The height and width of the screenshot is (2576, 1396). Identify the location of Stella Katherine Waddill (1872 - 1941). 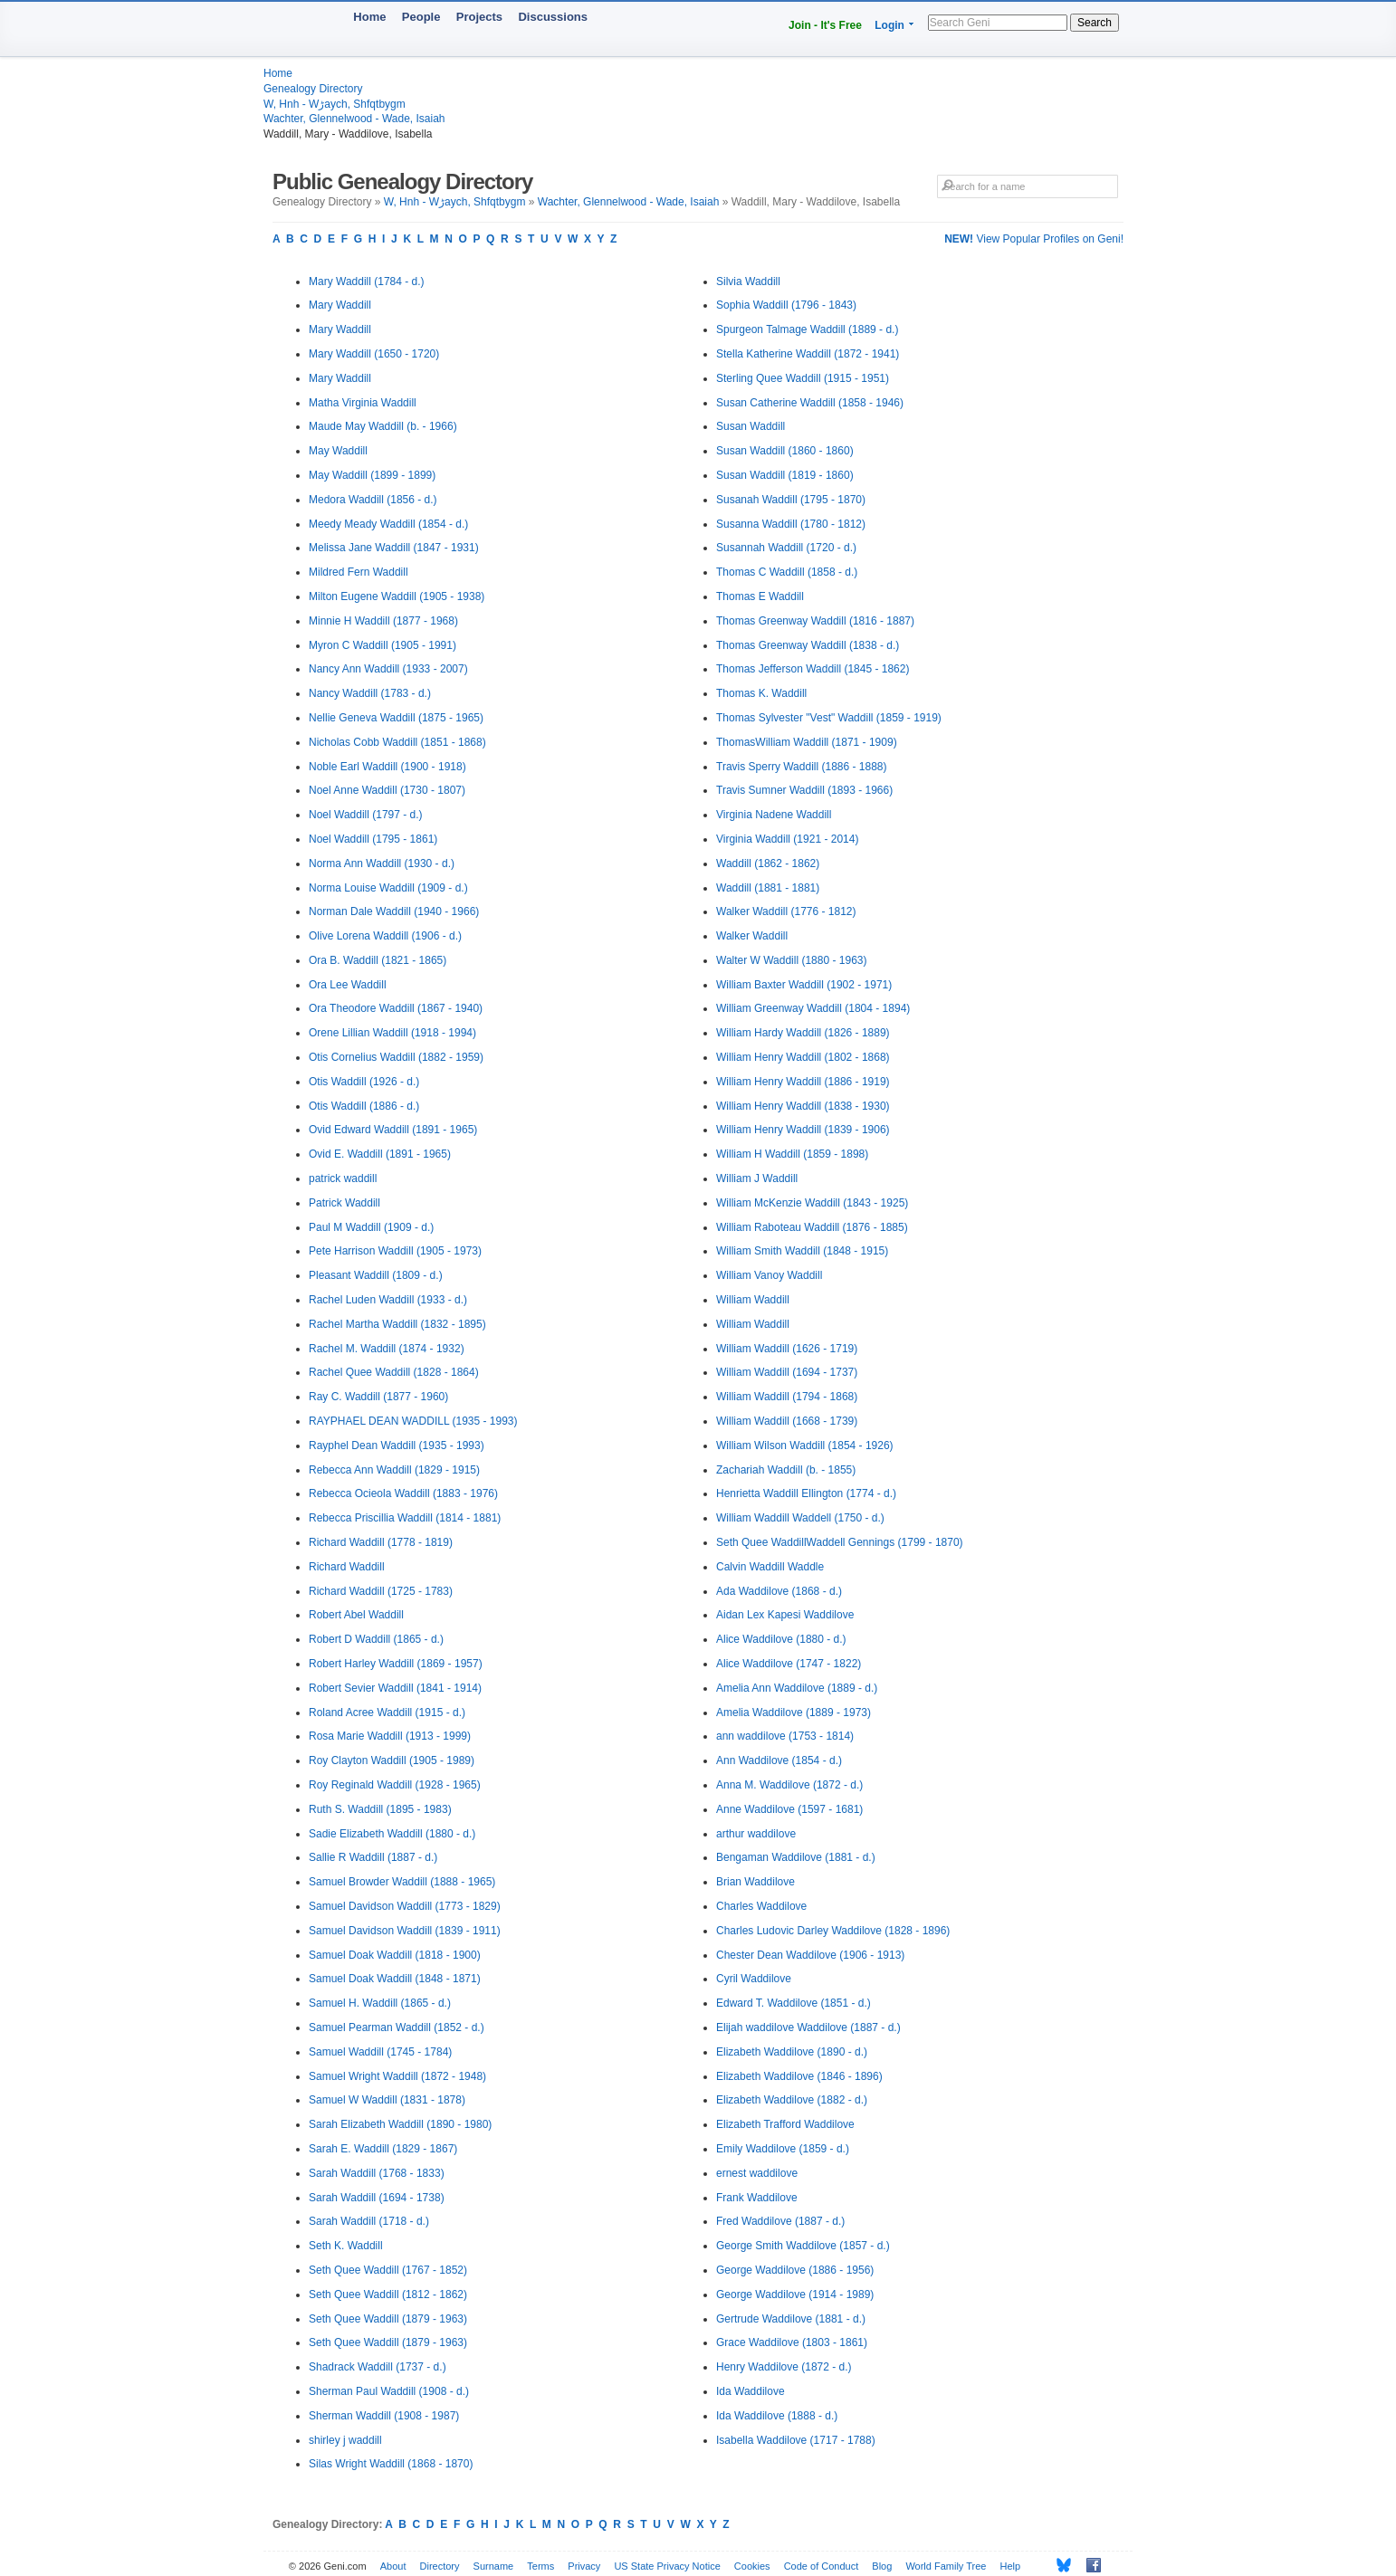
(807, 354).